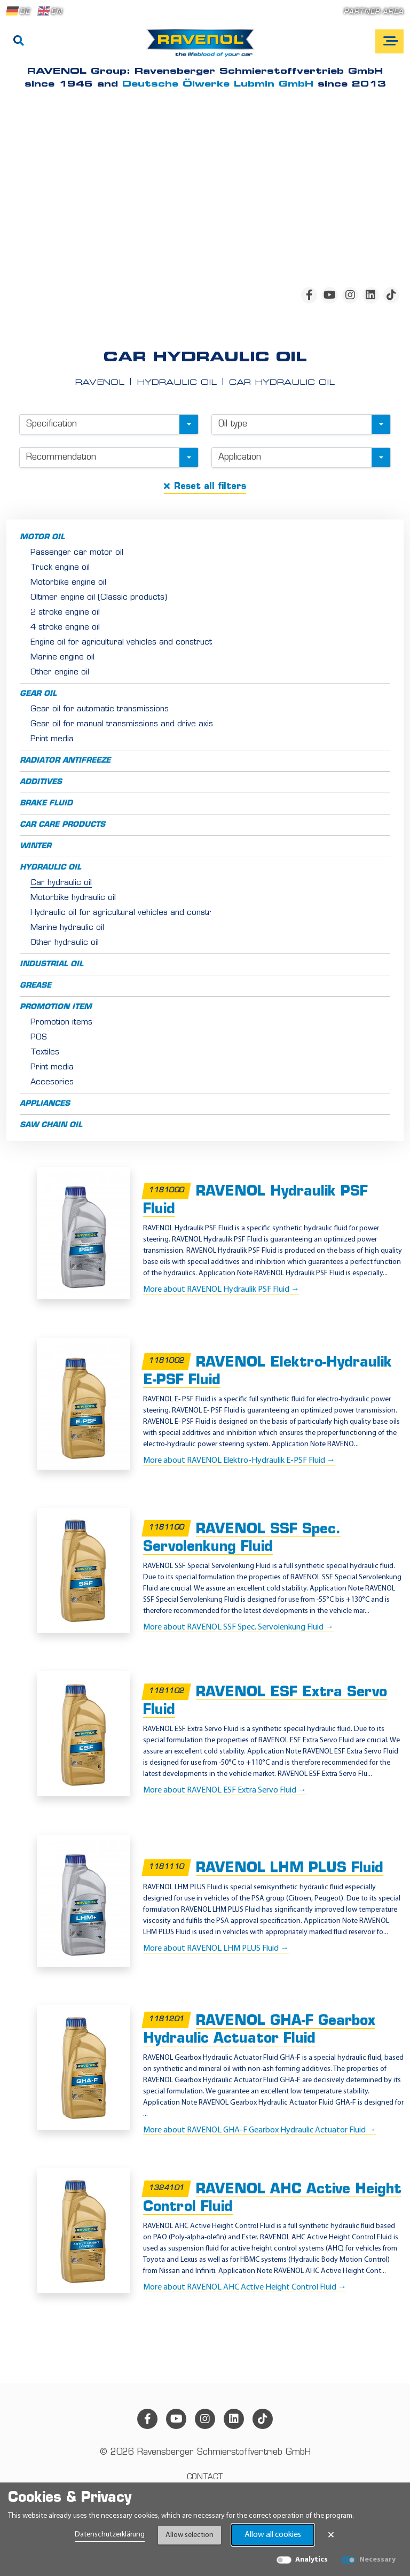 This screenshot has width=410, height=2576. Describe the element at coordinates (50, 868) in the screenshot. I see `Hydraulic oil` at that location.